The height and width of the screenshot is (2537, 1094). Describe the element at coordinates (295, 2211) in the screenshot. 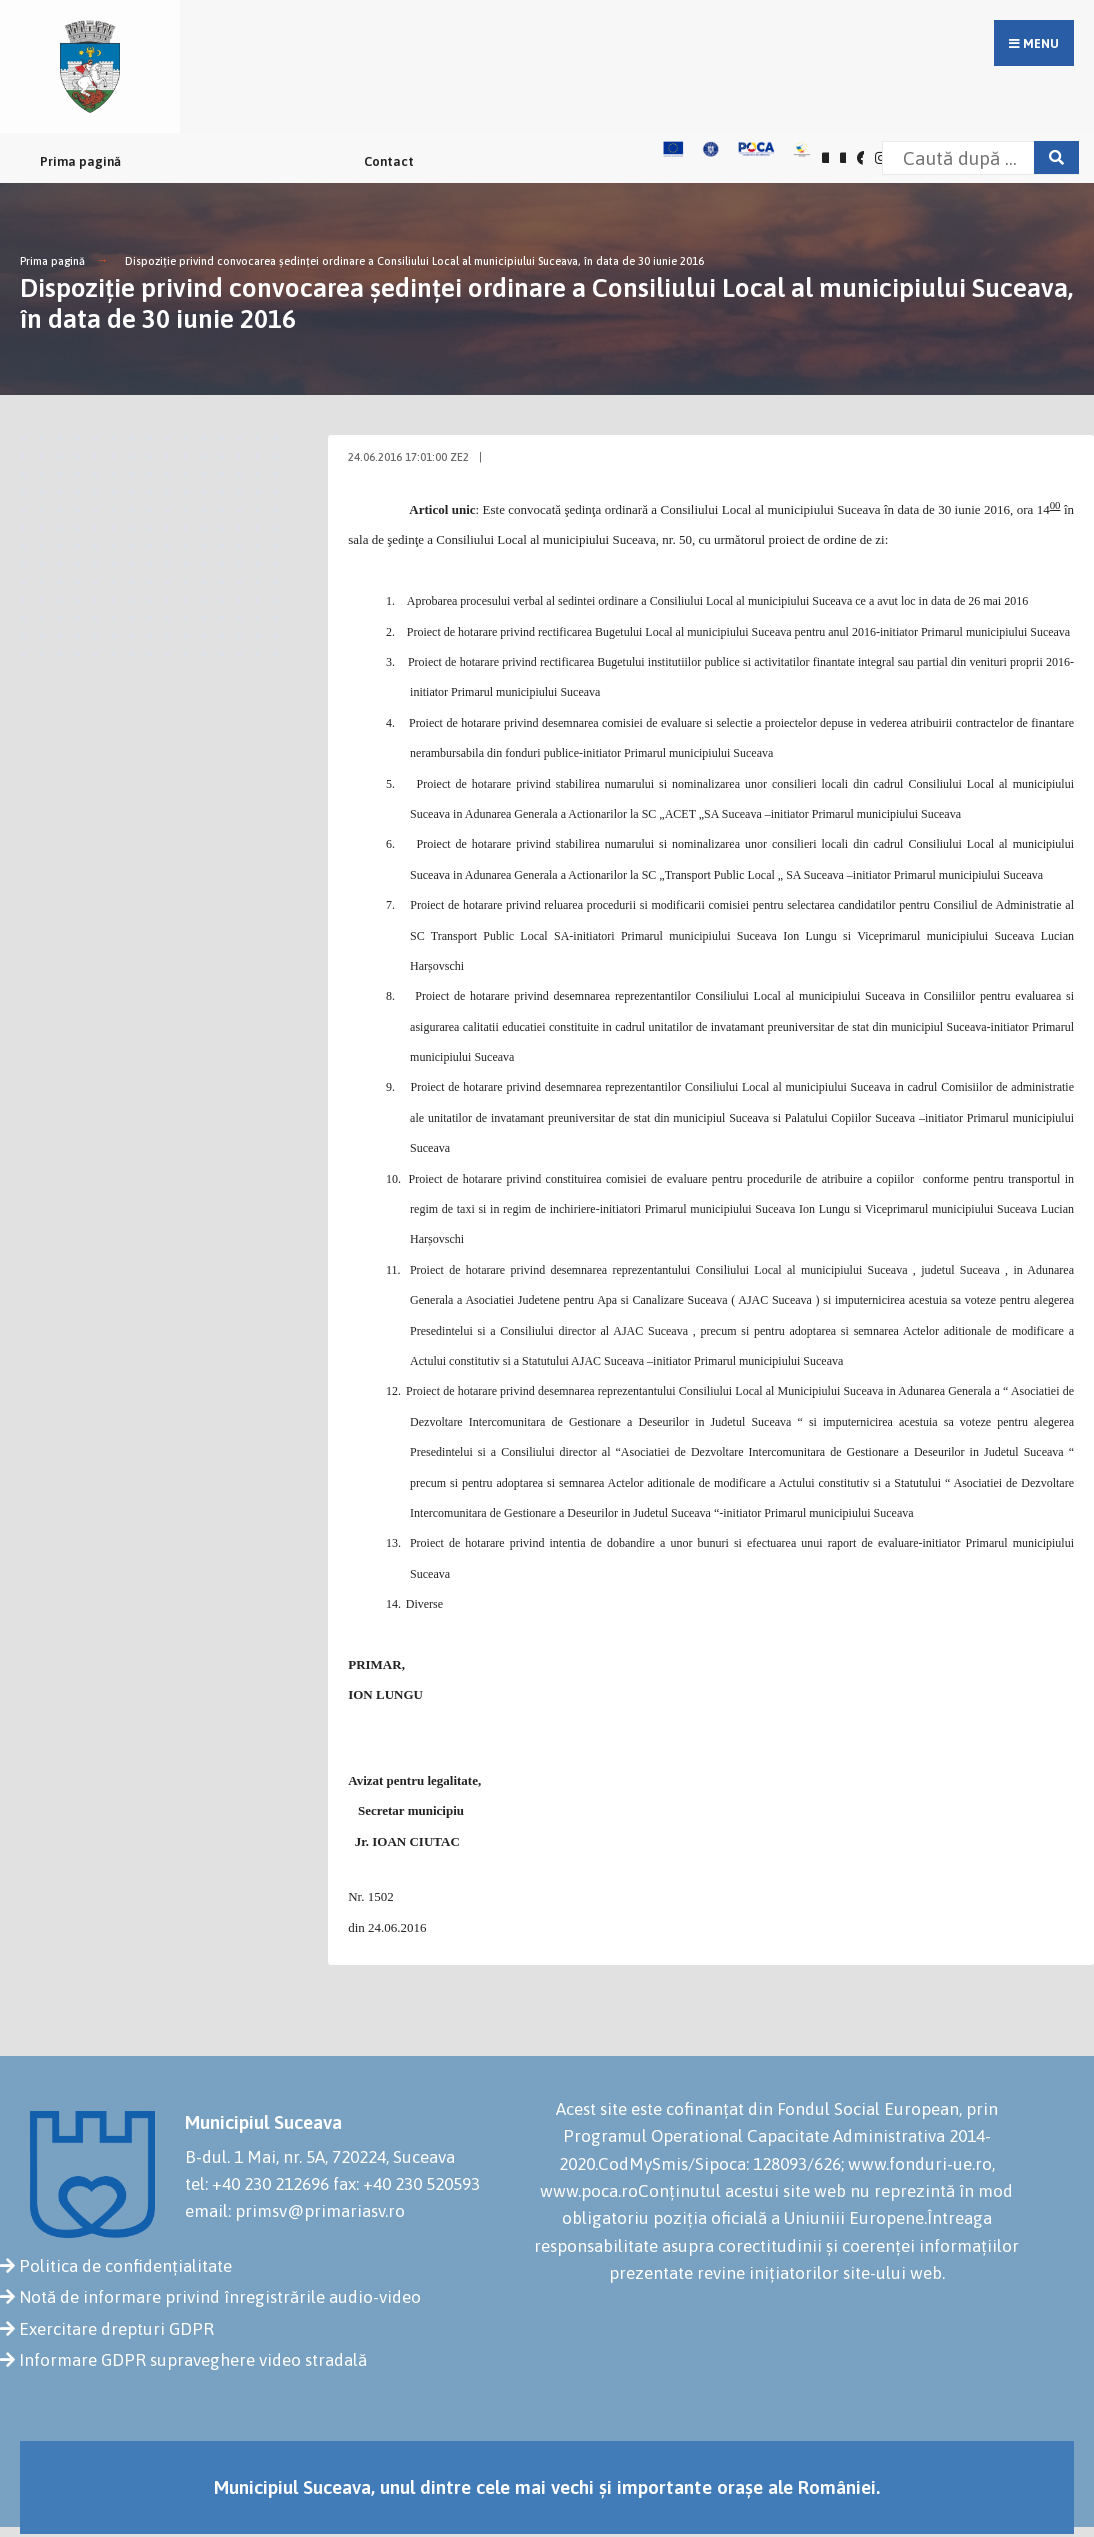

I see `email: primsv@primariasv.ro` at that location.